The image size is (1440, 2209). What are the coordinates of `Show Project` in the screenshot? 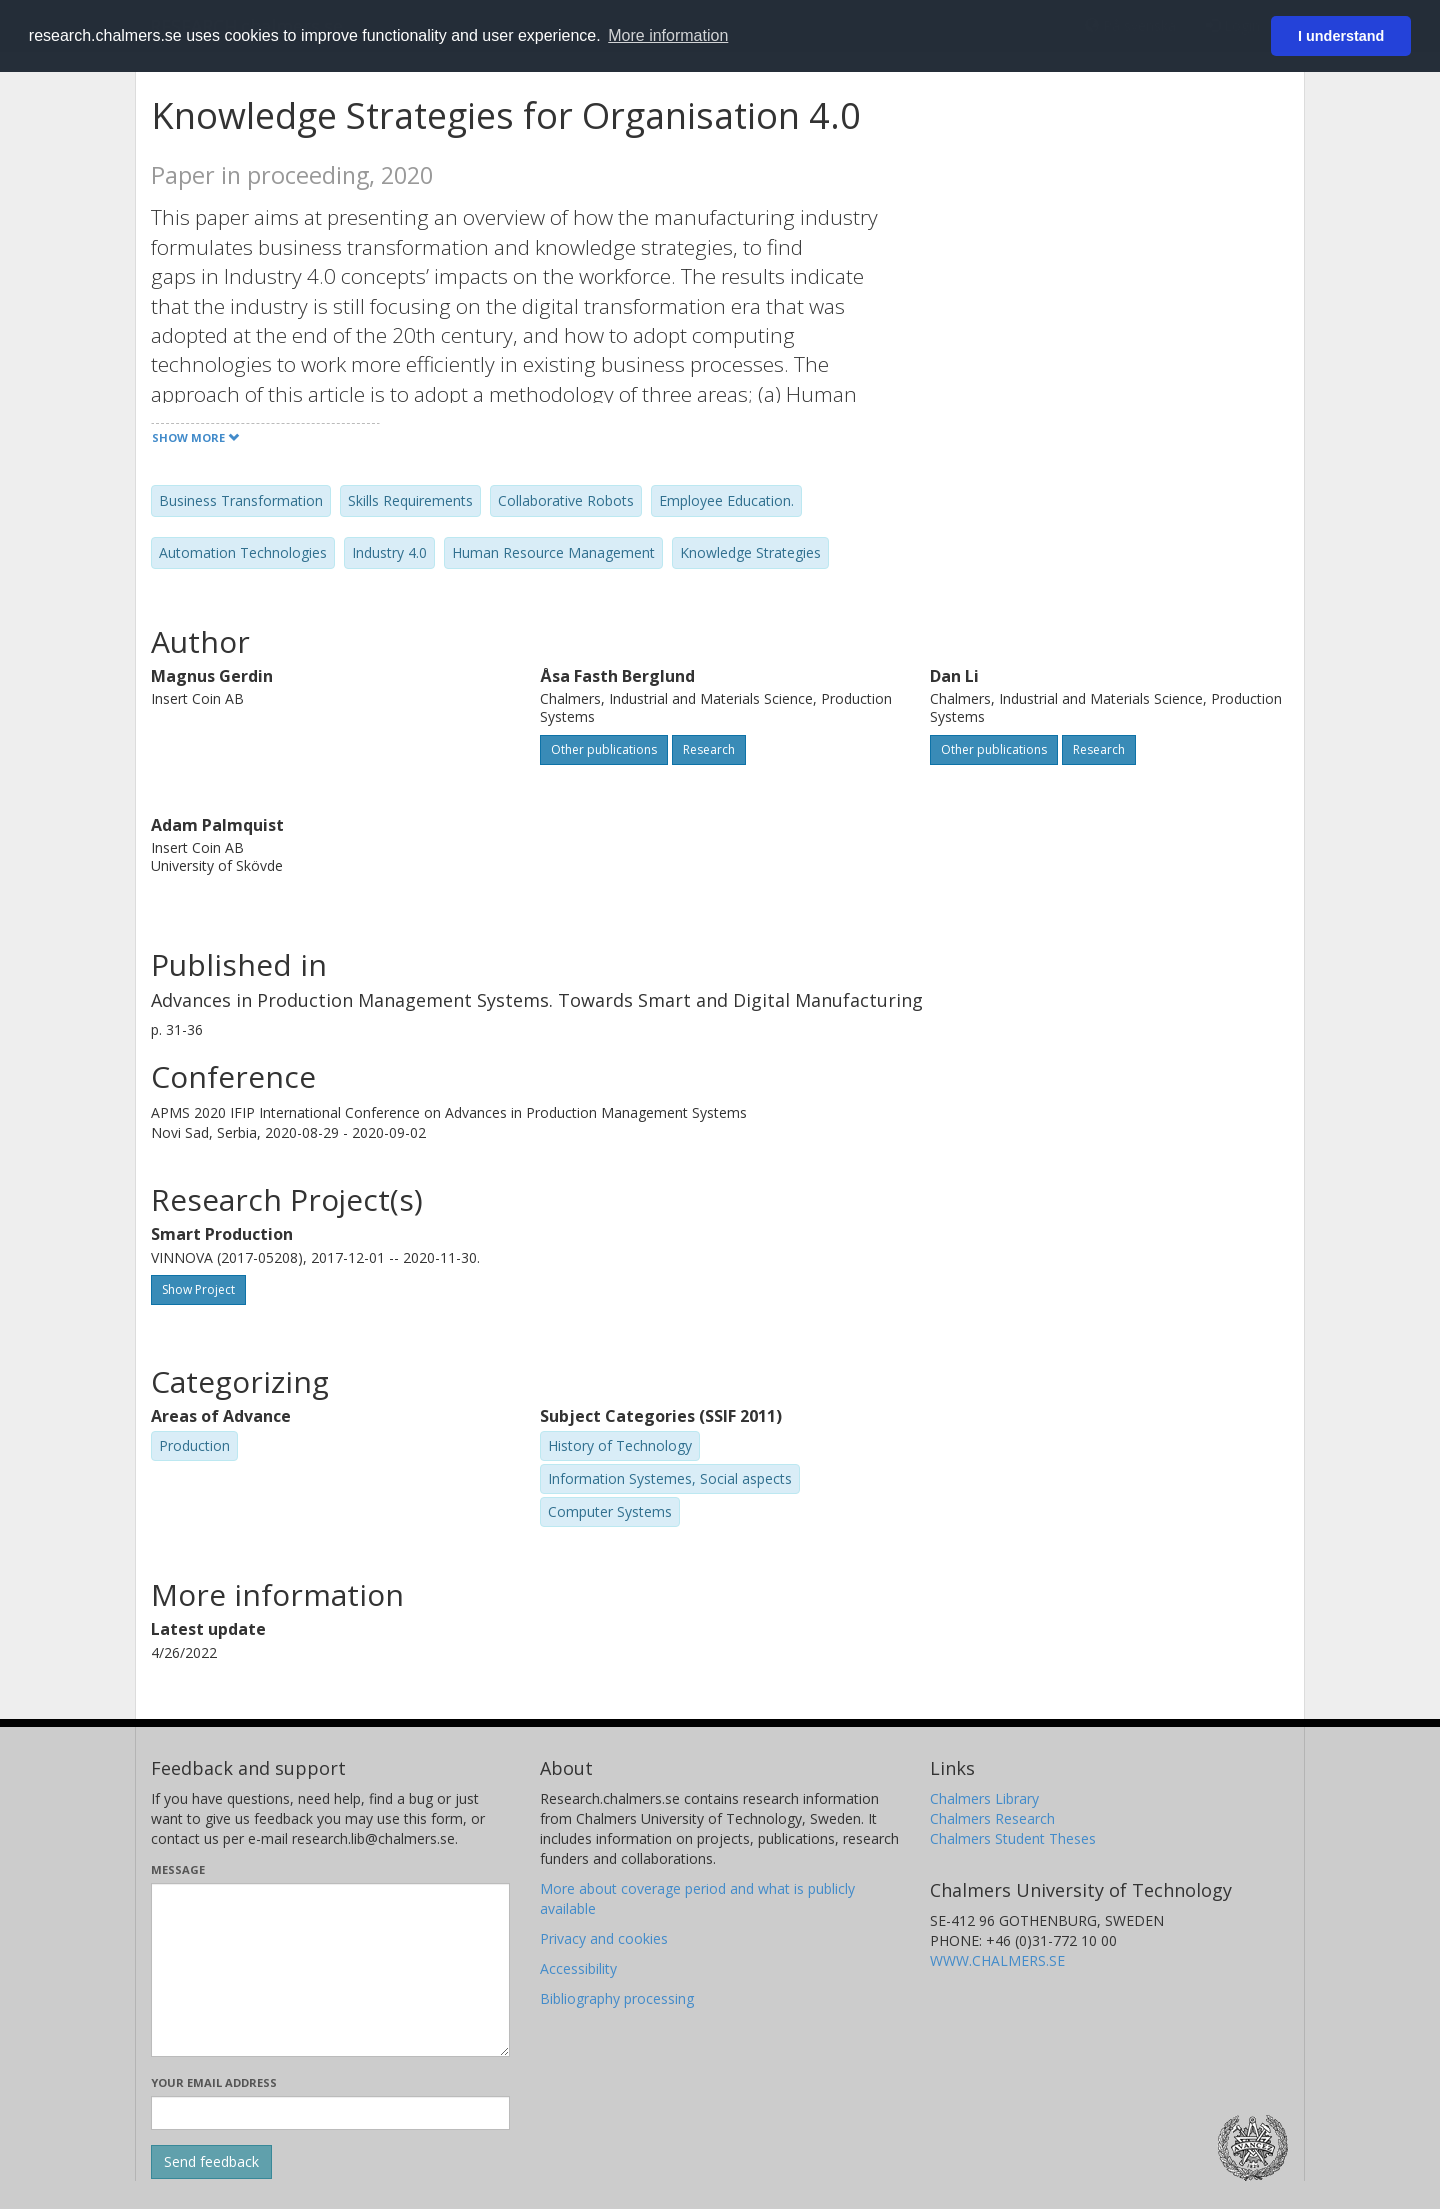 It's located at (198, 1289).